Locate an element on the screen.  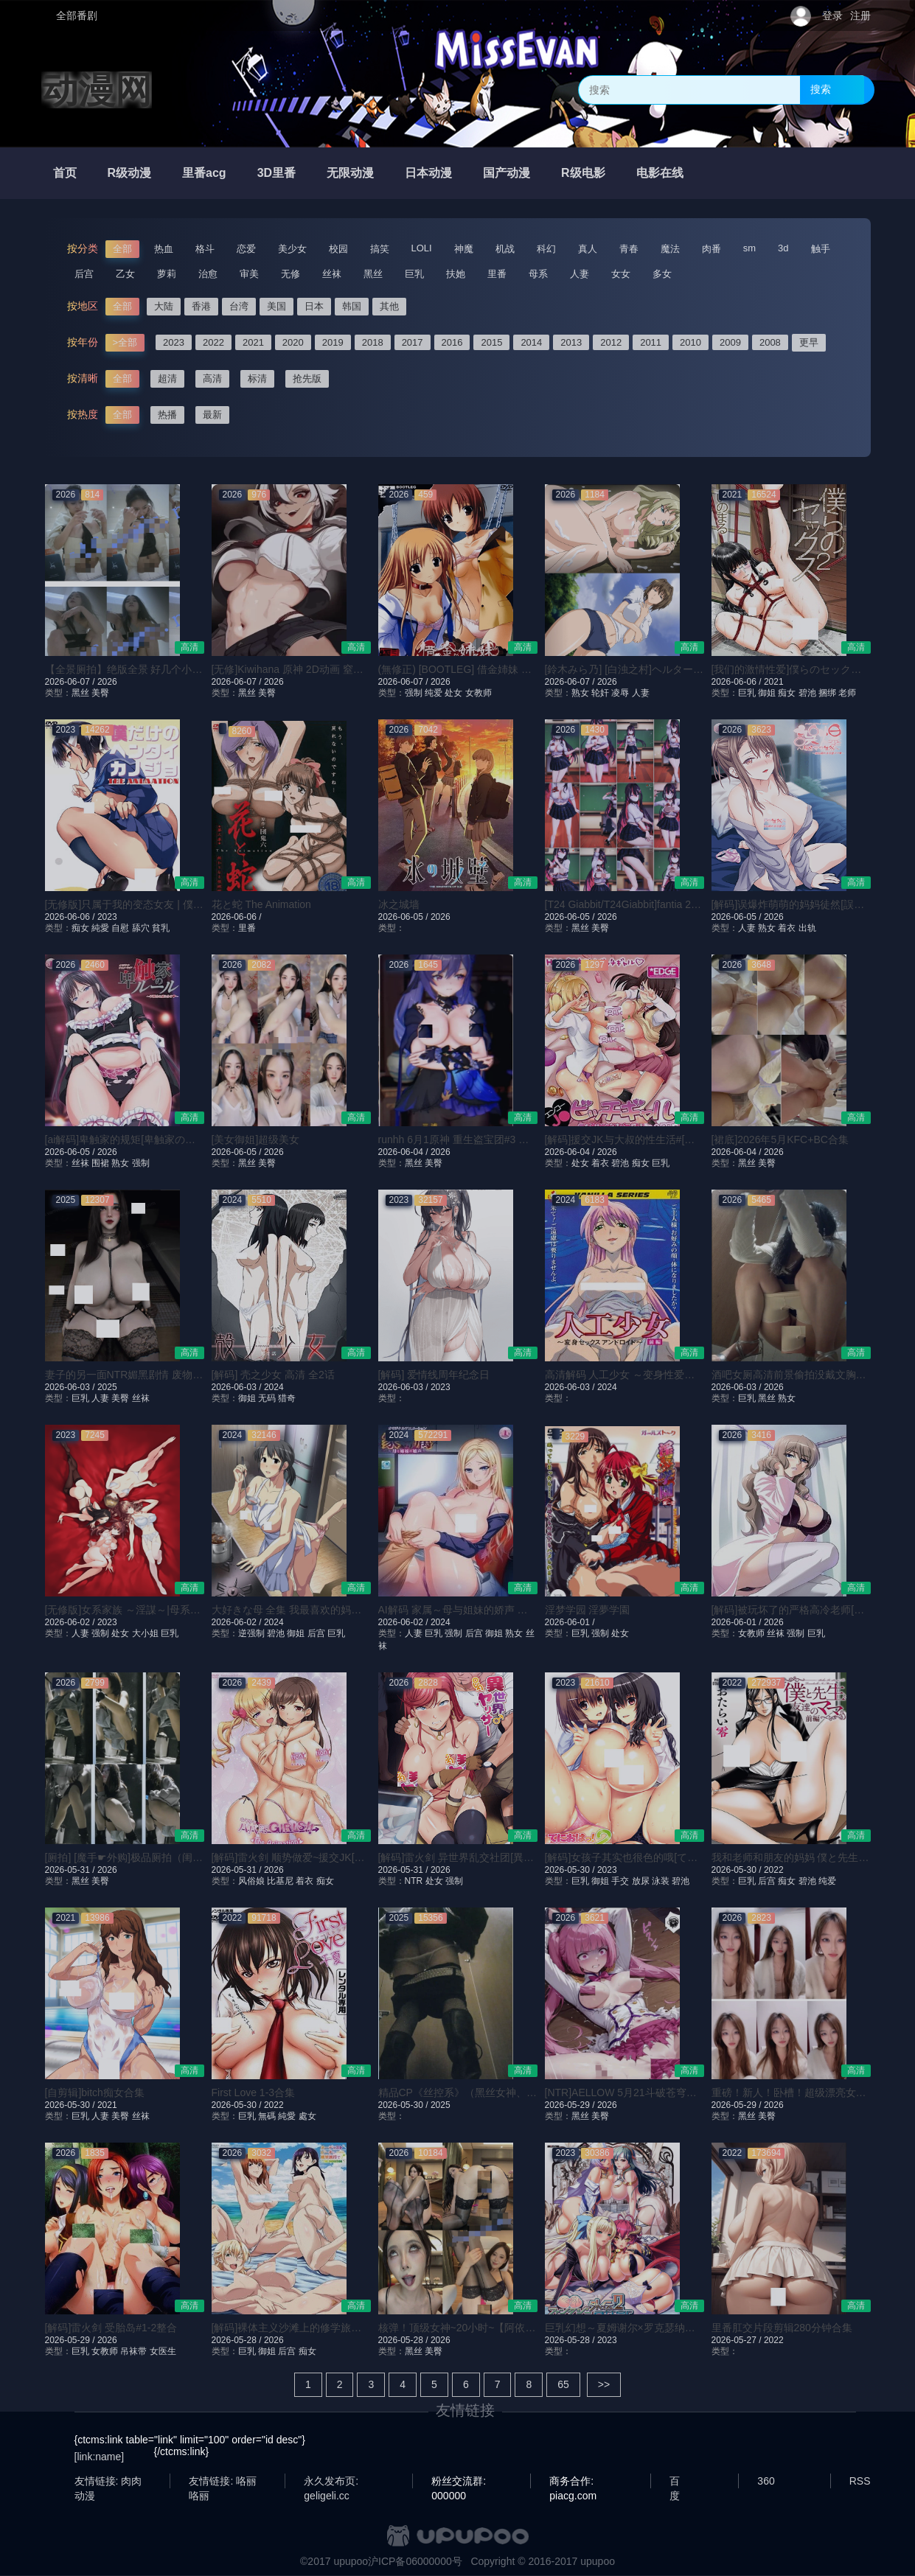
2025 is located at coordinates (107, 1387).